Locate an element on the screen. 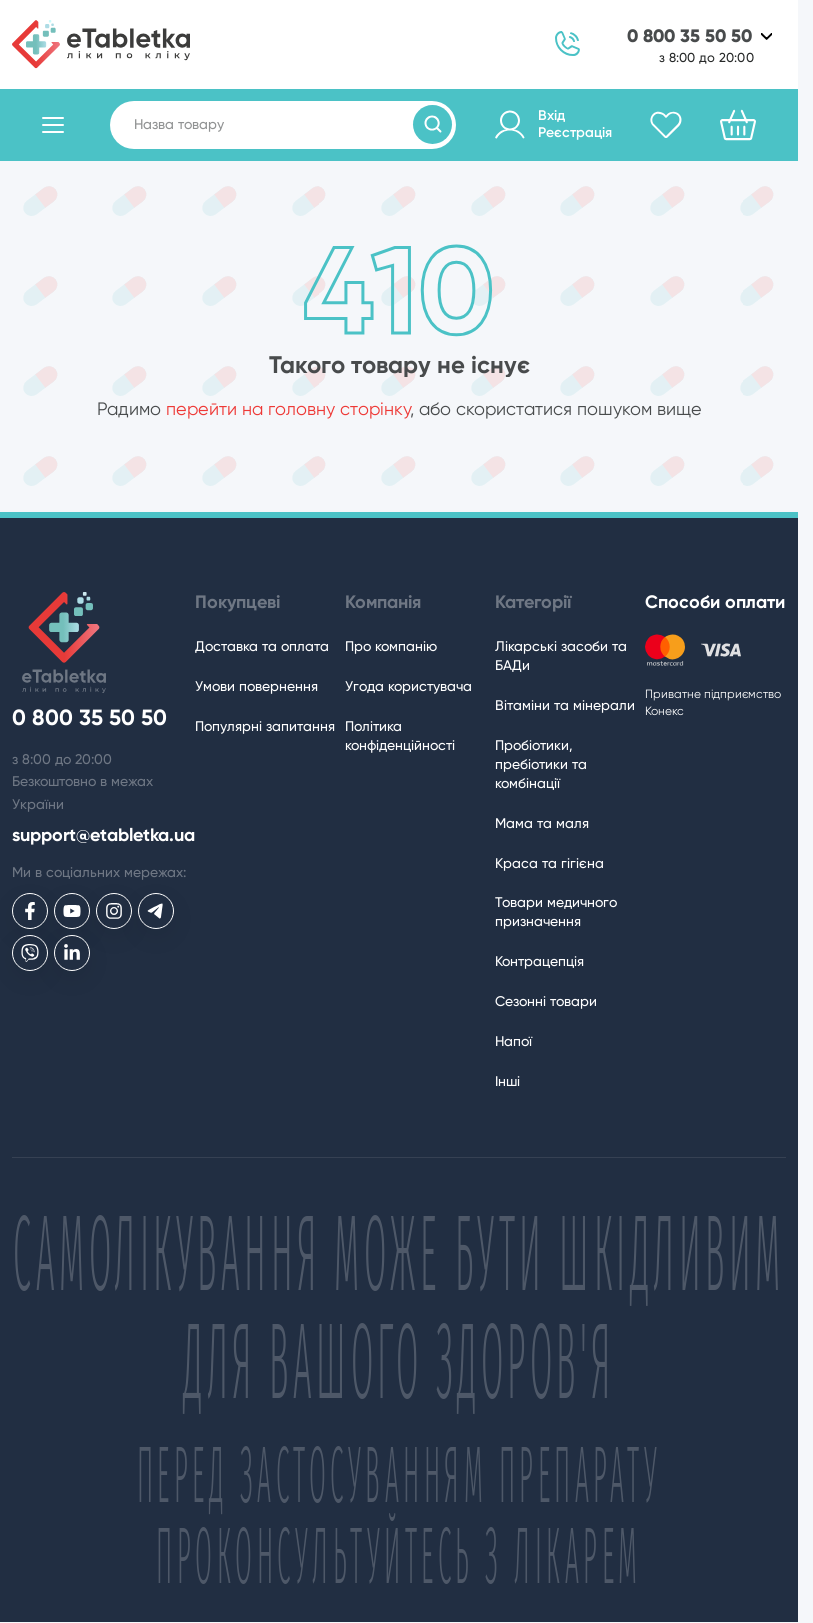 Image resolution: width=813 pixels, height=1623 pixels. Популярні запитання is located at coordinates (265, 726).